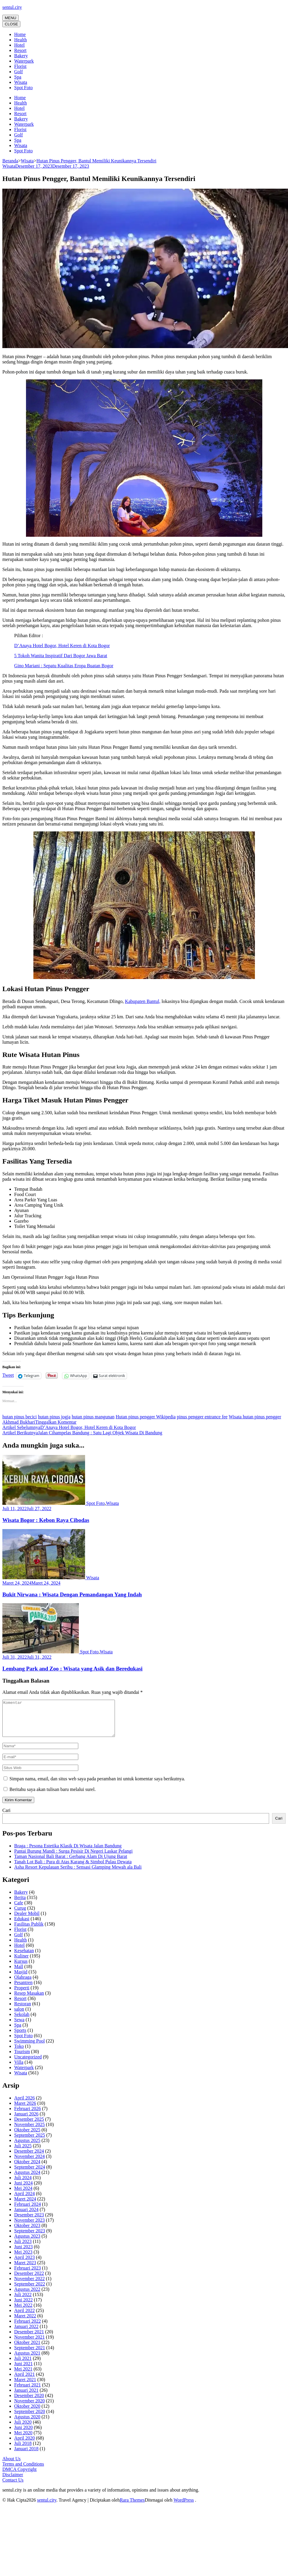 Image resolution: width=288 pixels, height=2576 pixels. I want to click on Juni 2023, so click(23, 2253).